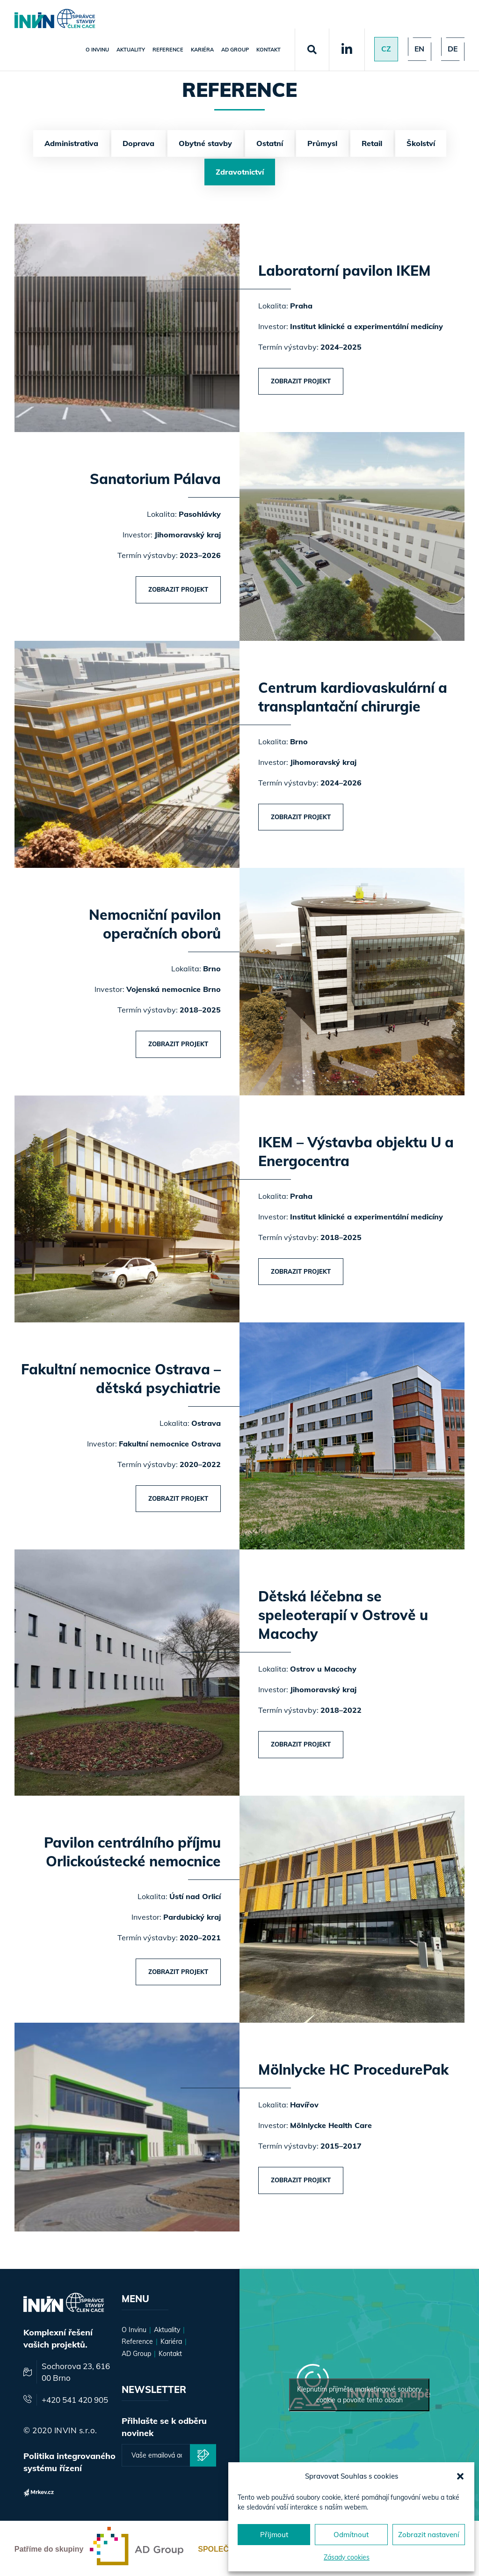 This screenshot has height=2576, width=479. Describe the element at coordinates (205, 143) in the screenshot. I see `Obytné stavby` at that location.